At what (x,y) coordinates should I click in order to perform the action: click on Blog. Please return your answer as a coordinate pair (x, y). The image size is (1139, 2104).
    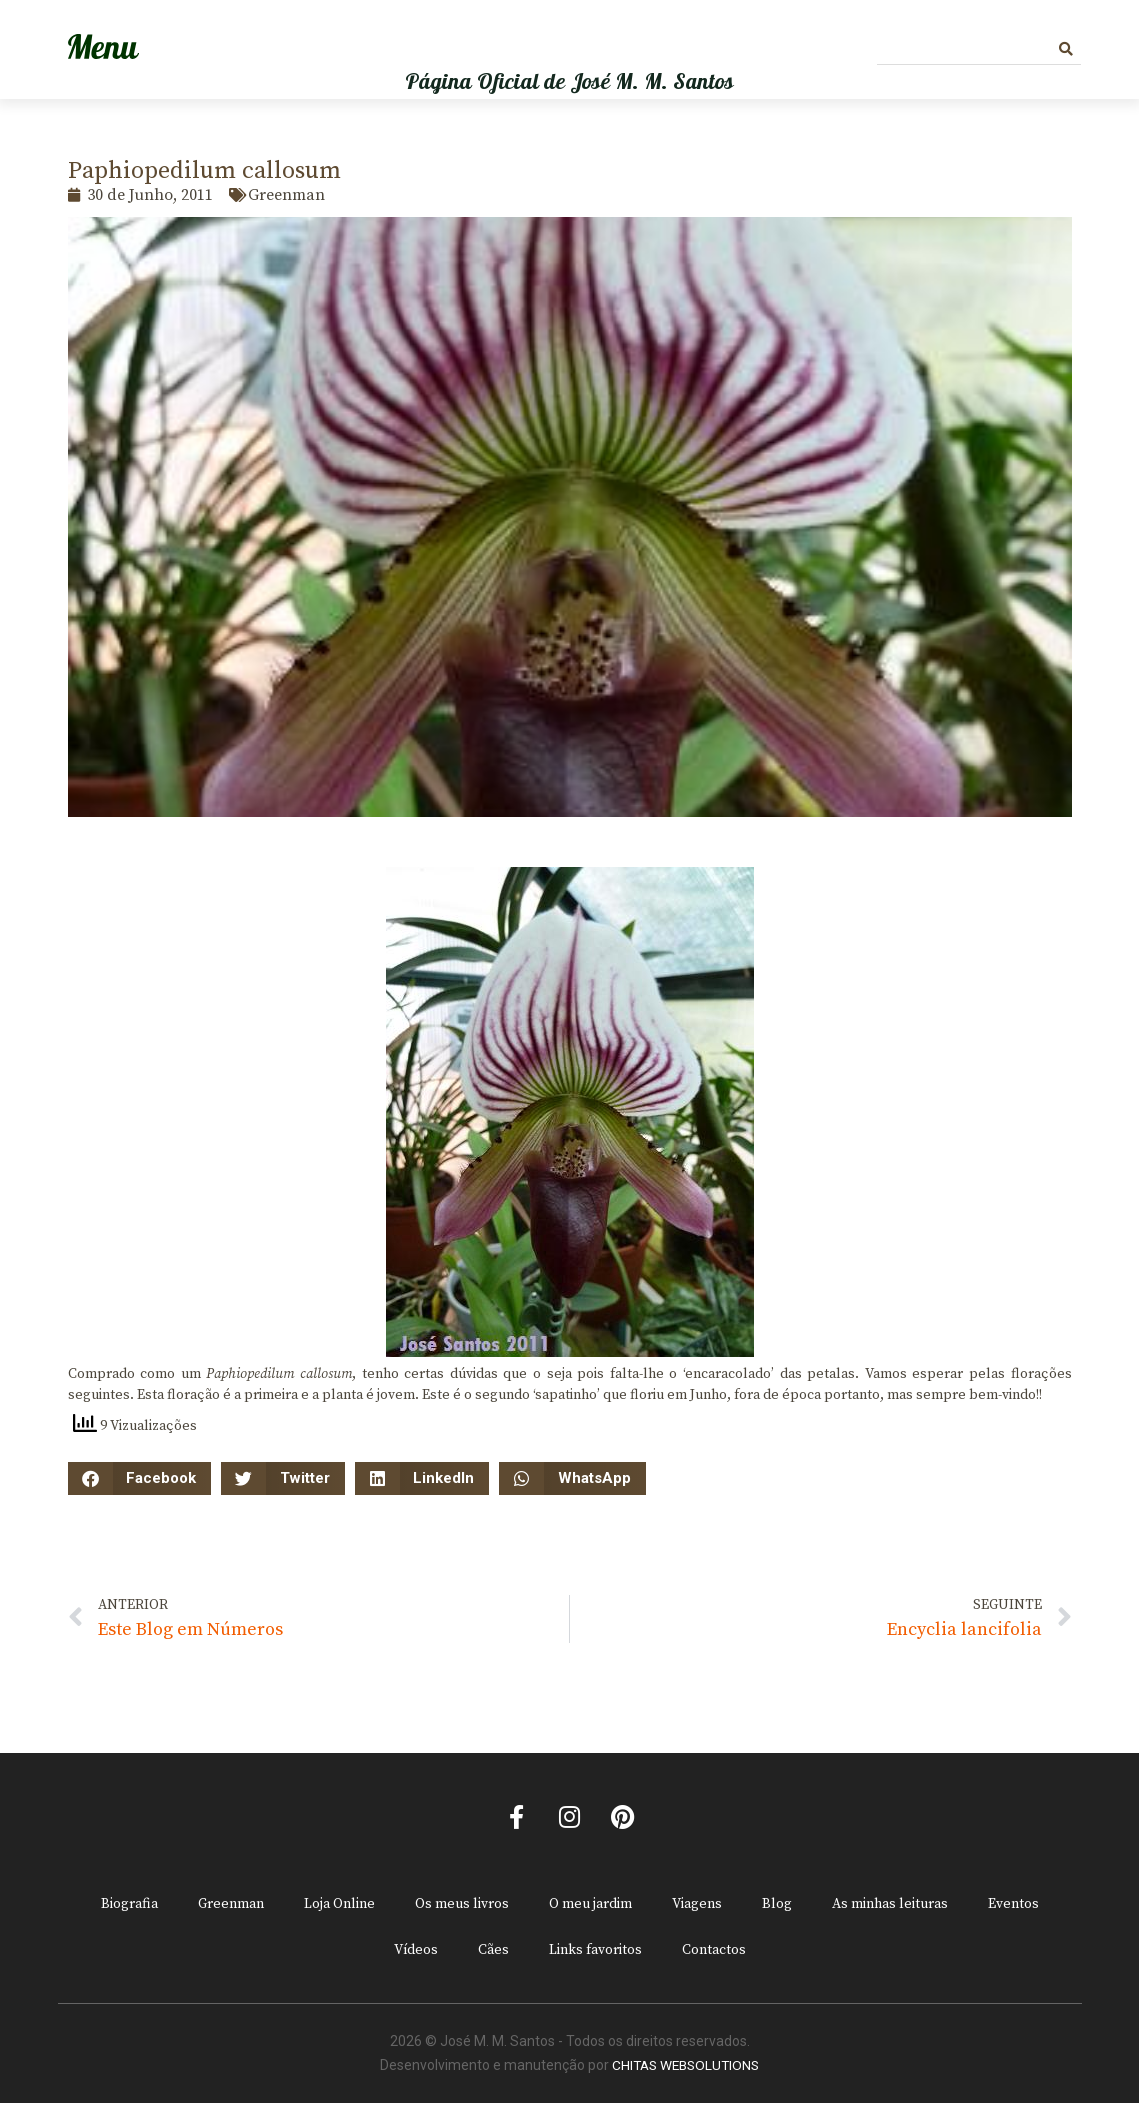
    Looking at the image, I should click on (777, 1906).